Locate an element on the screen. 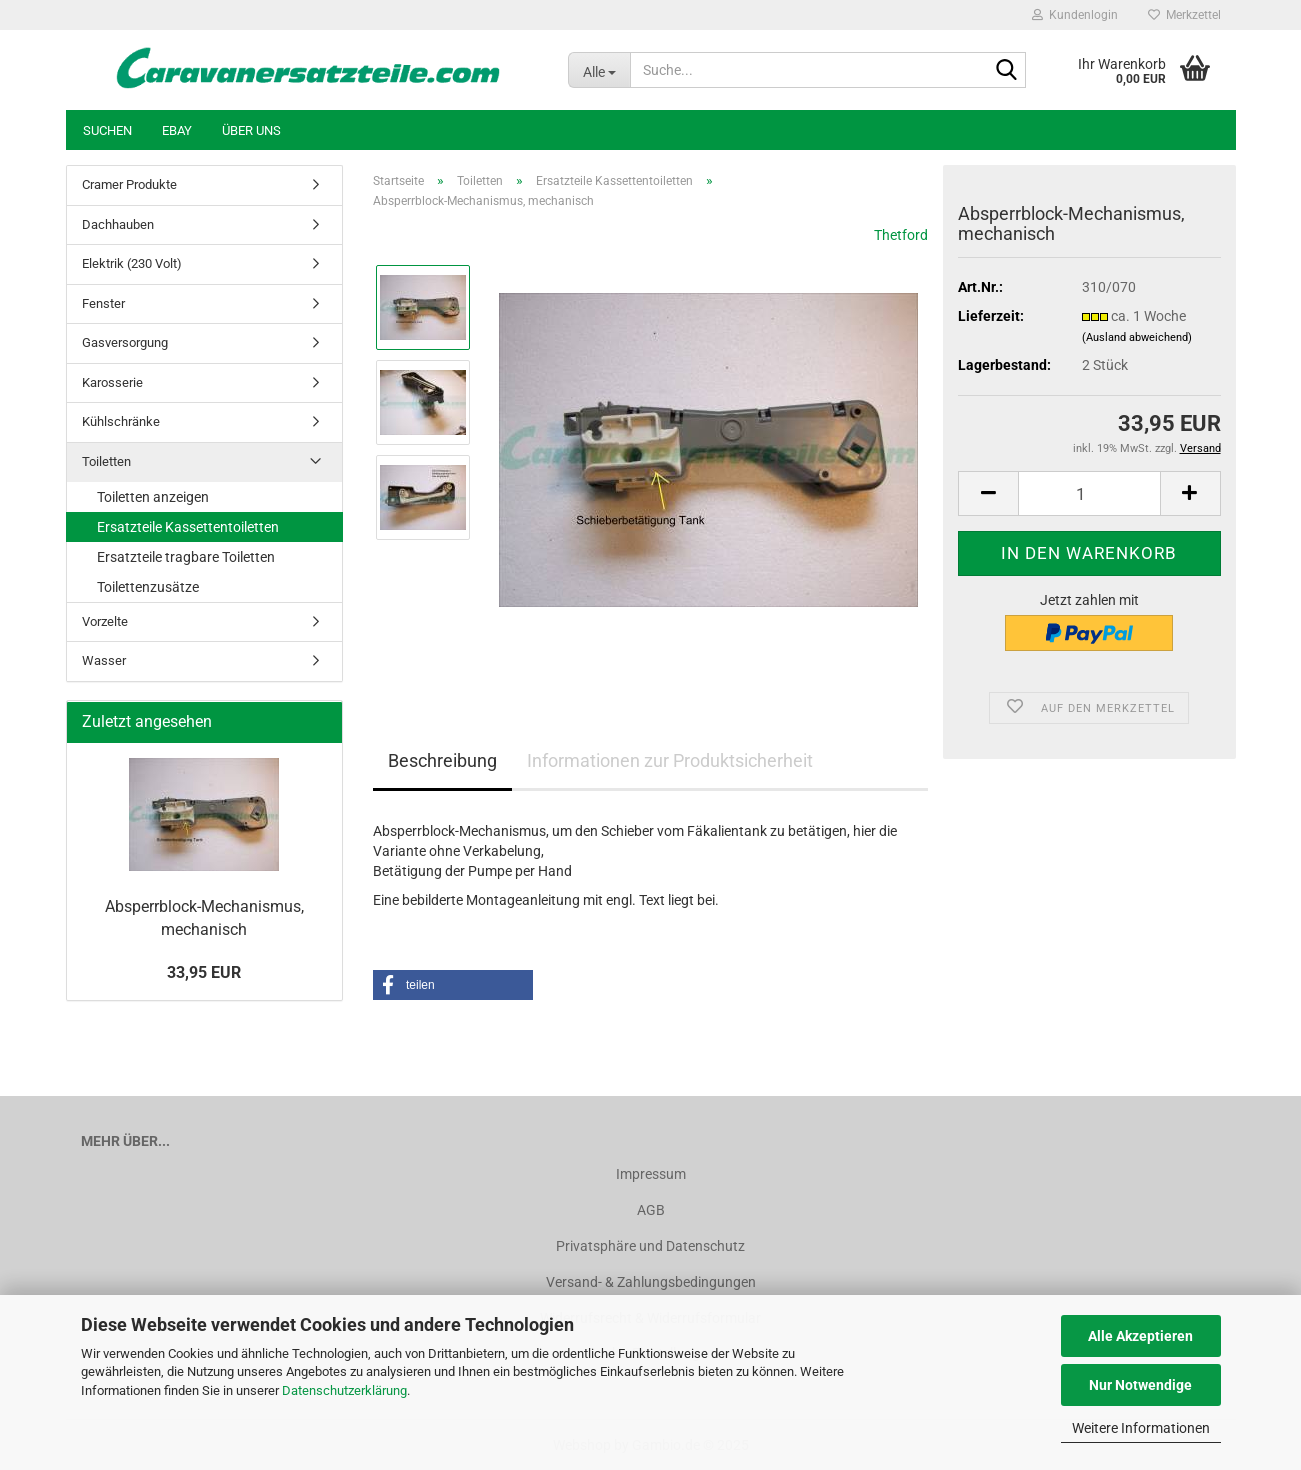 The width and height of the screenshot is (1301, 1470). Fenster is located at coordinates (103, 303).